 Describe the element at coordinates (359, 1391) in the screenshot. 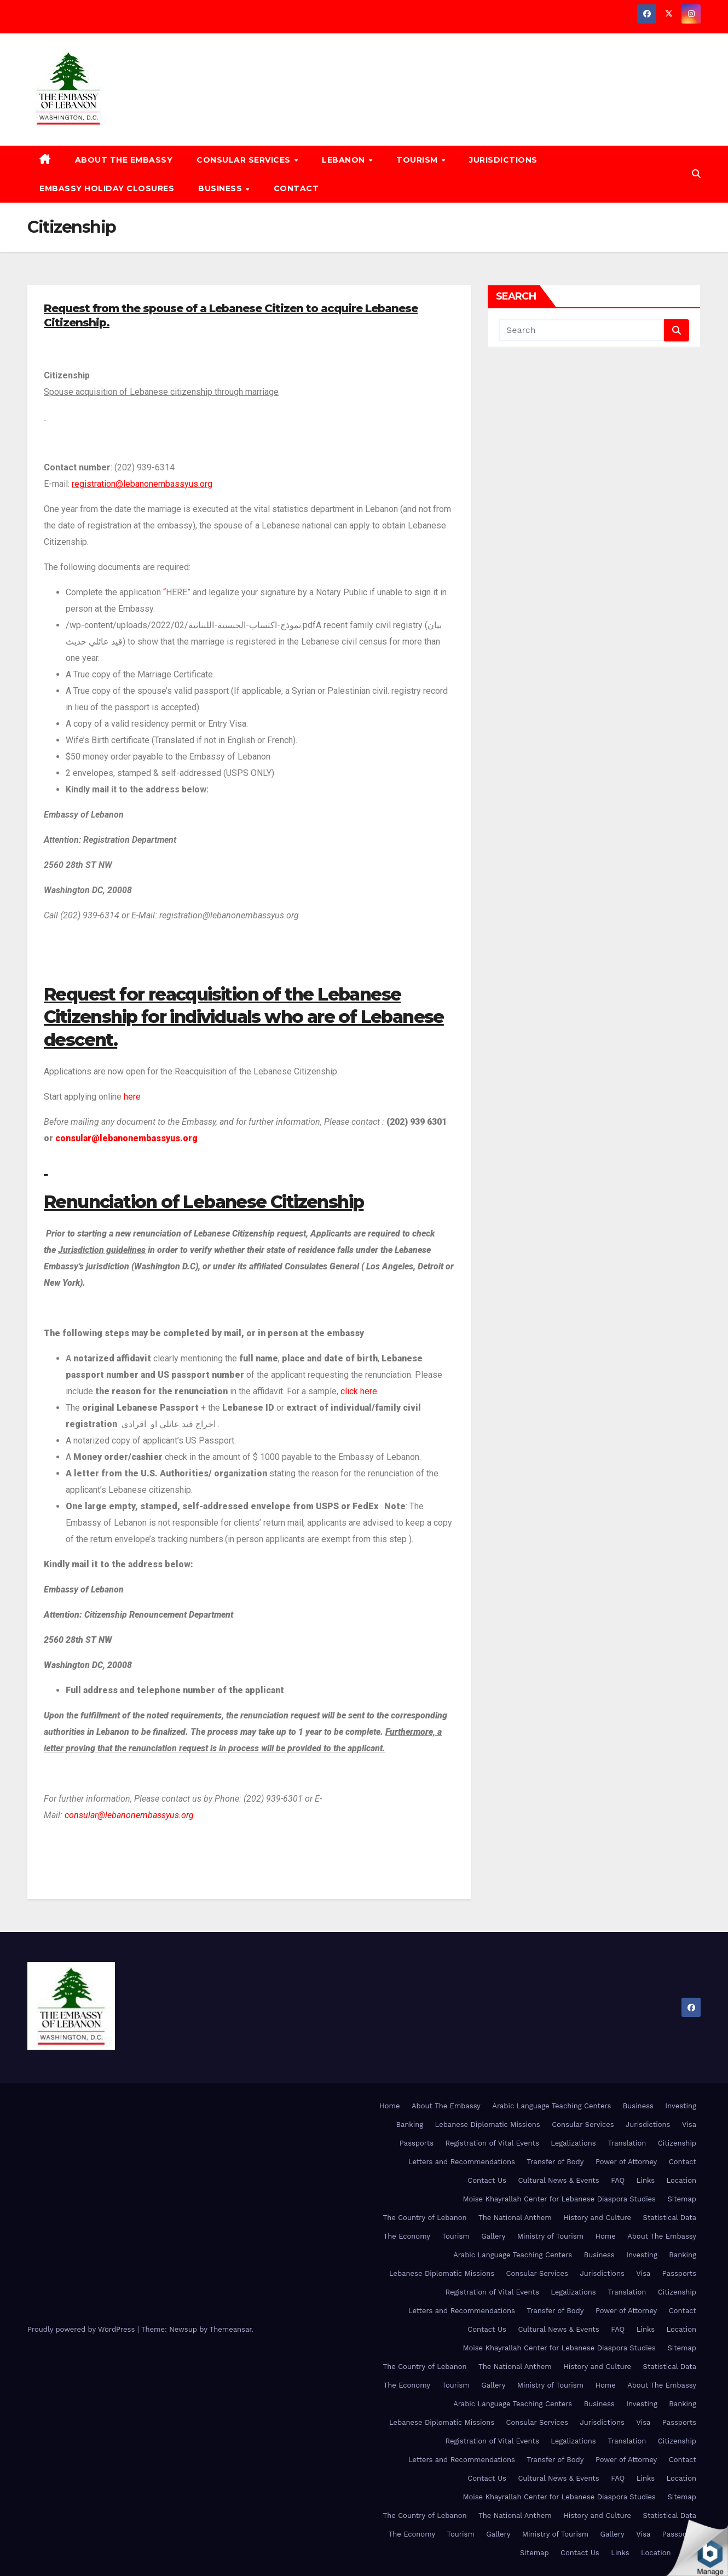

I see `click here.` at that location.